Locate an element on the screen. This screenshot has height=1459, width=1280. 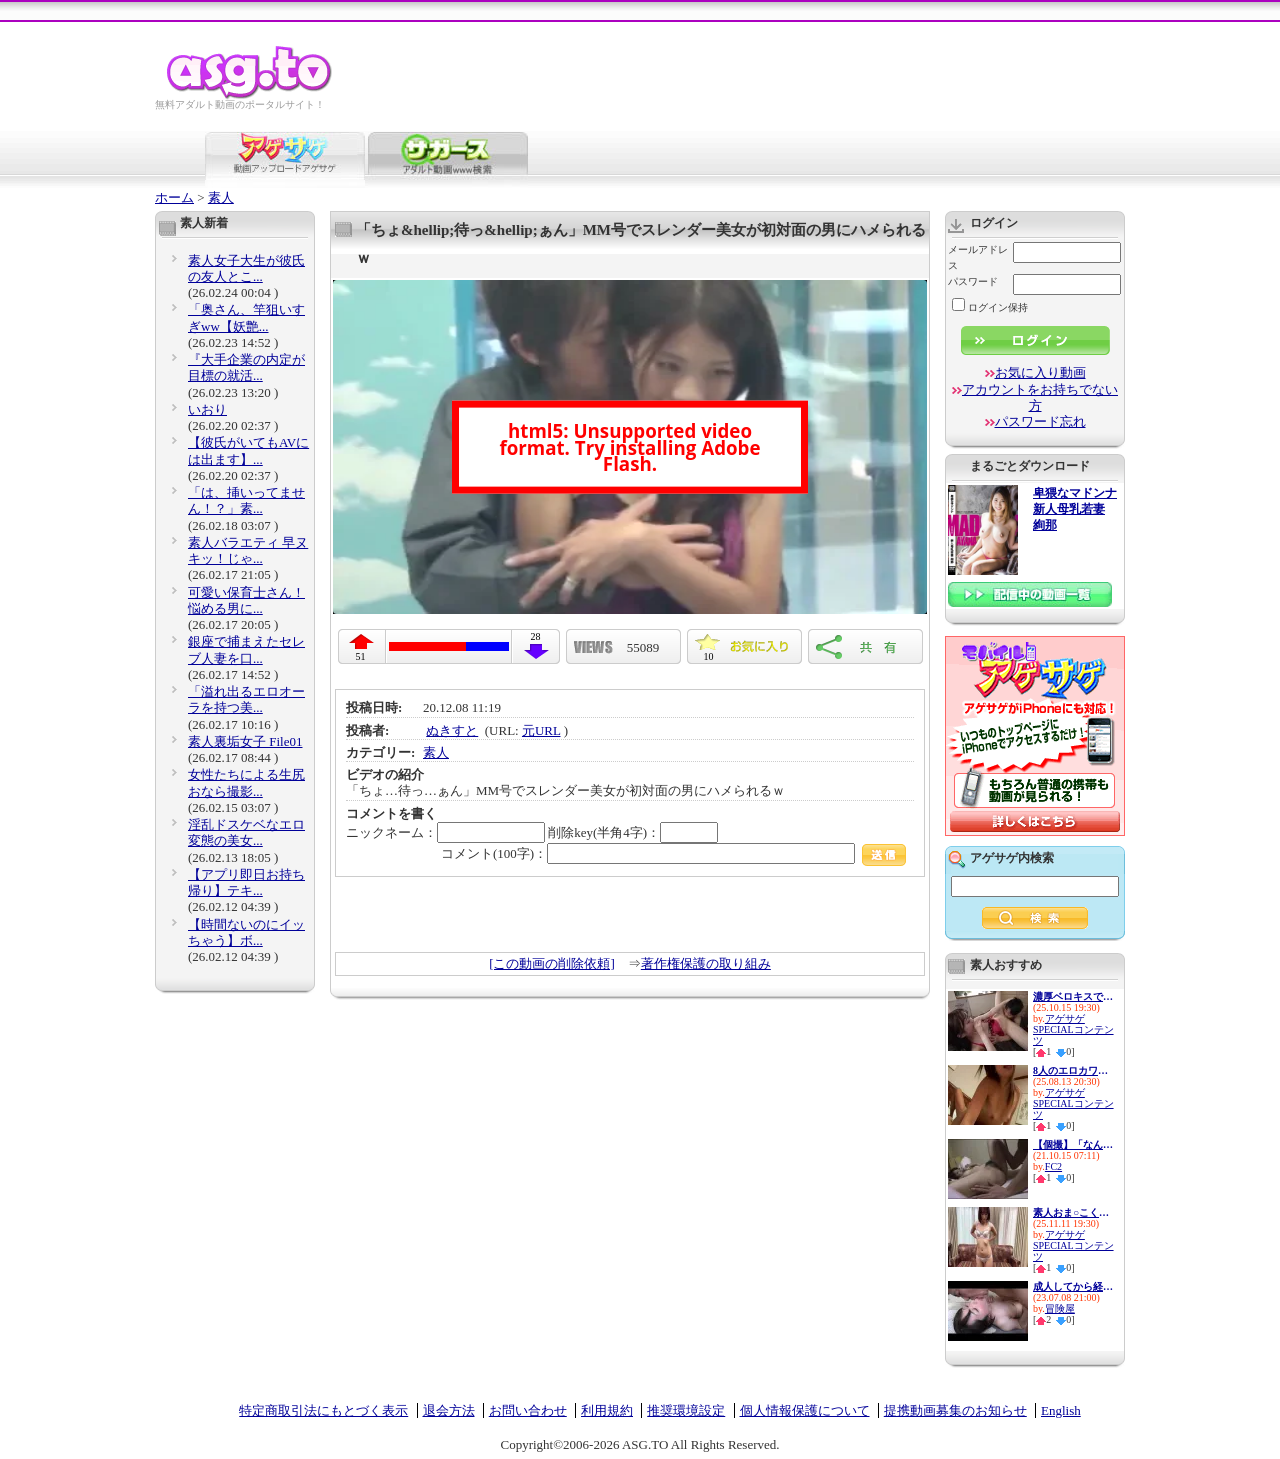
FC2 is located at coordinates (1053, 1166).